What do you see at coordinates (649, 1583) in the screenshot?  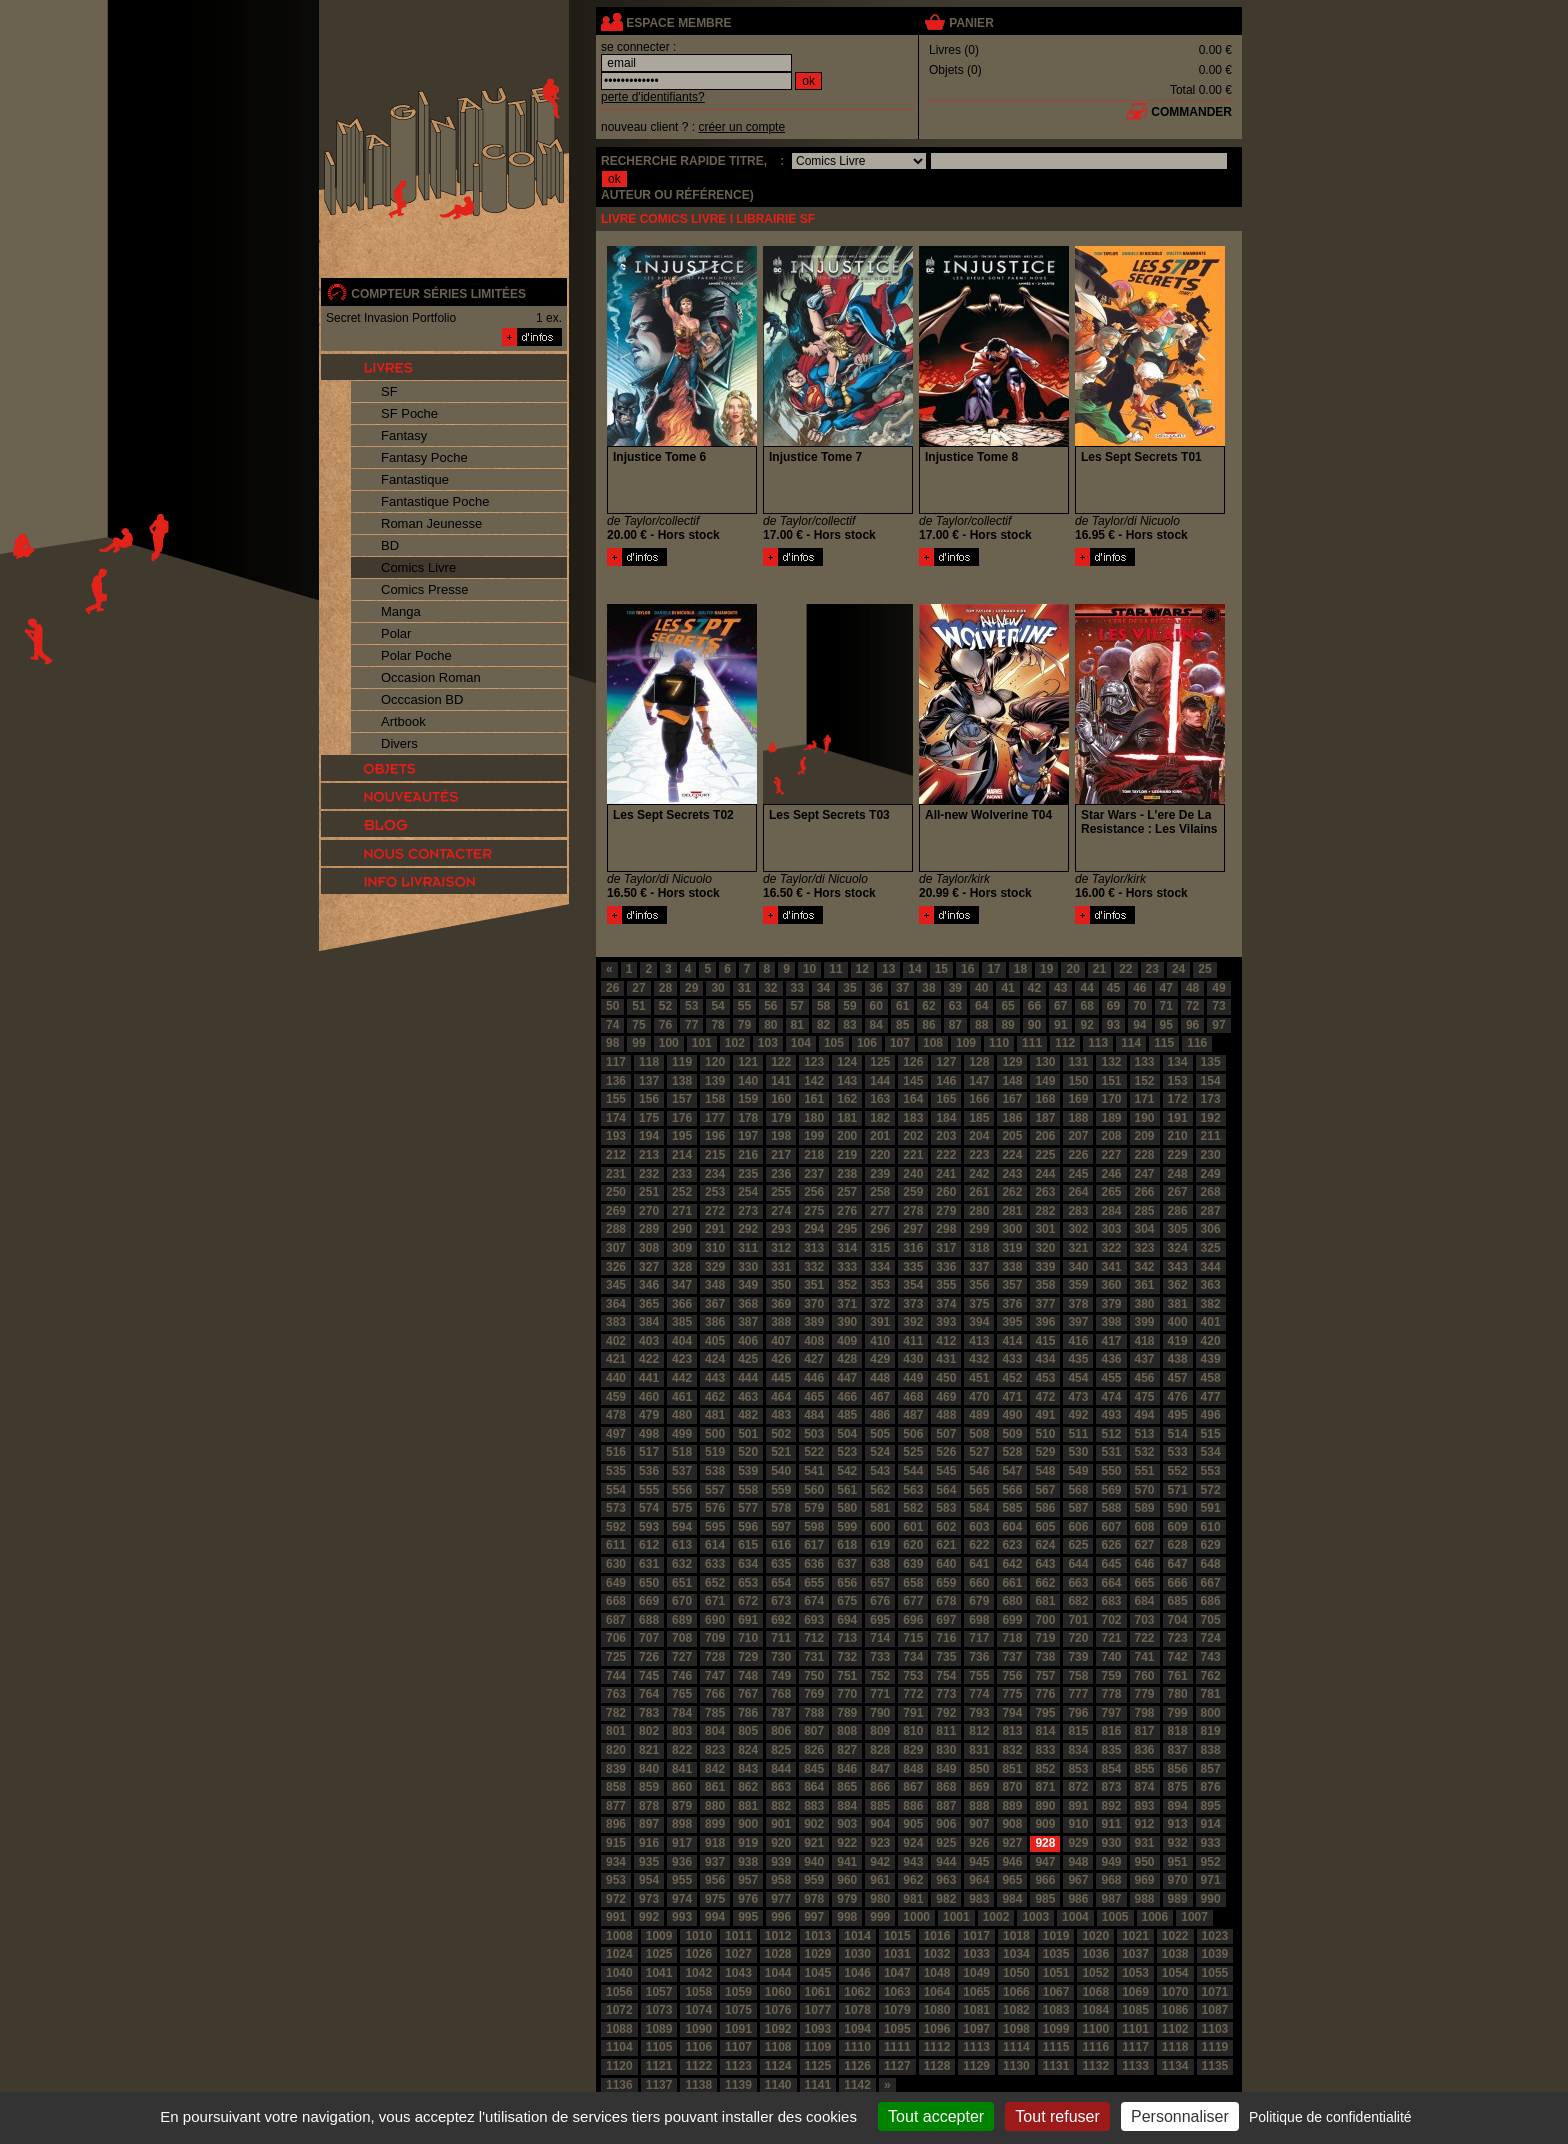 I see `650` at bounding box center [649, 1583].